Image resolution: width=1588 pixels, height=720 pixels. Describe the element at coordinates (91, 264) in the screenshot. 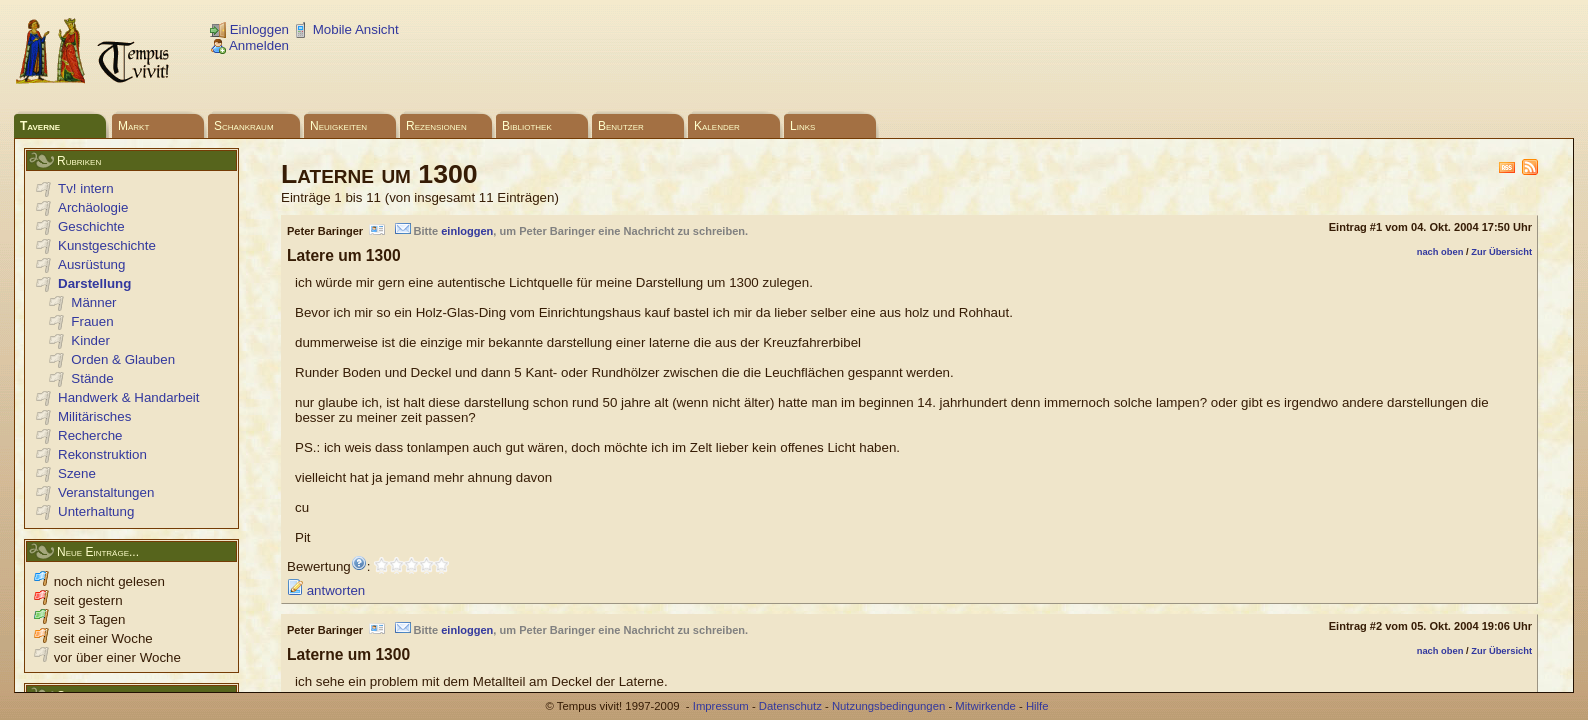

I see `Ausrüstung` at that location.